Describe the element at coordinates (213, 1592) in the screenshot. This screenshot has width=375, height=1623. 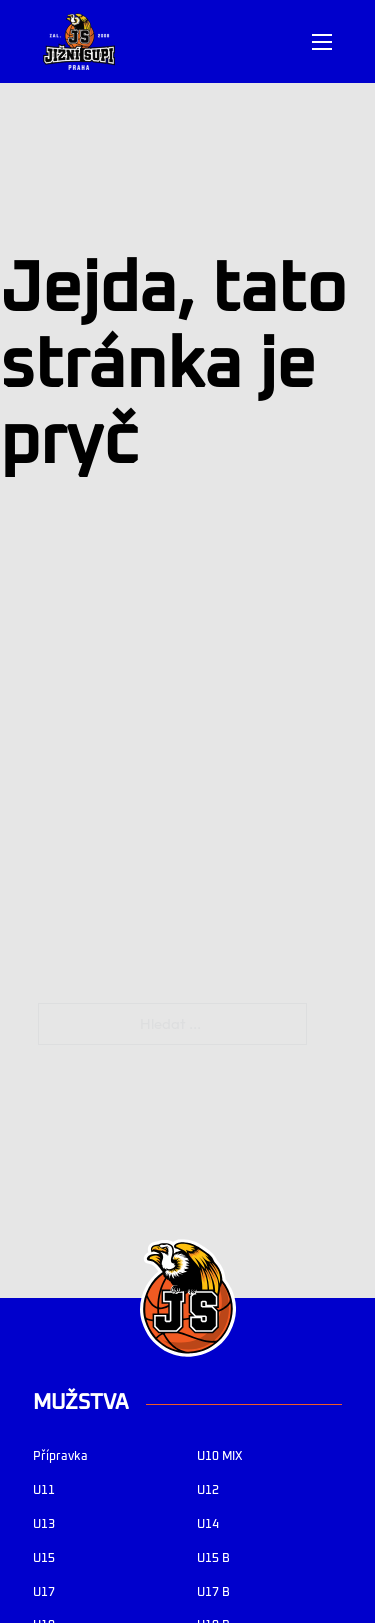
I see `U17 B` at that location.